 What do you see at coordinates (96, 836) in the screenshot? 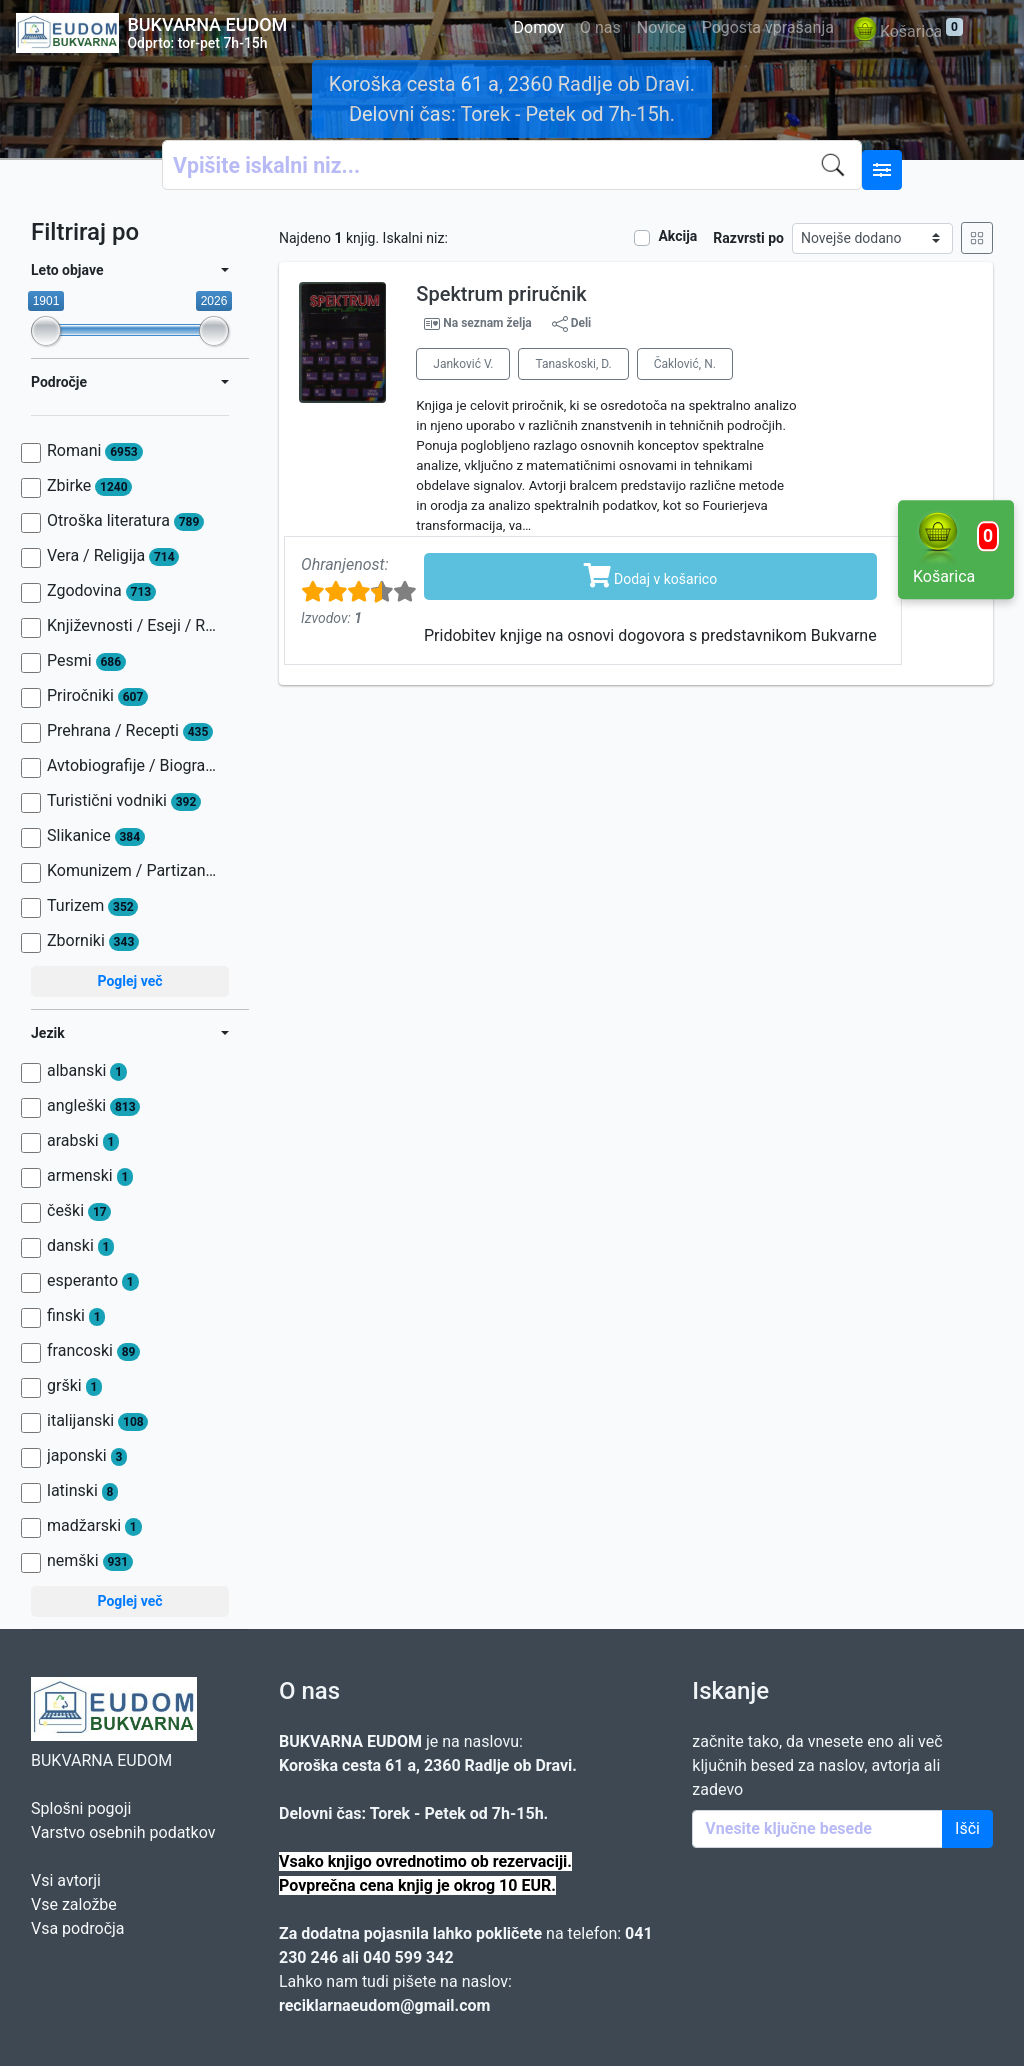
I see `Slikanice` at bounding box center [96, 836].